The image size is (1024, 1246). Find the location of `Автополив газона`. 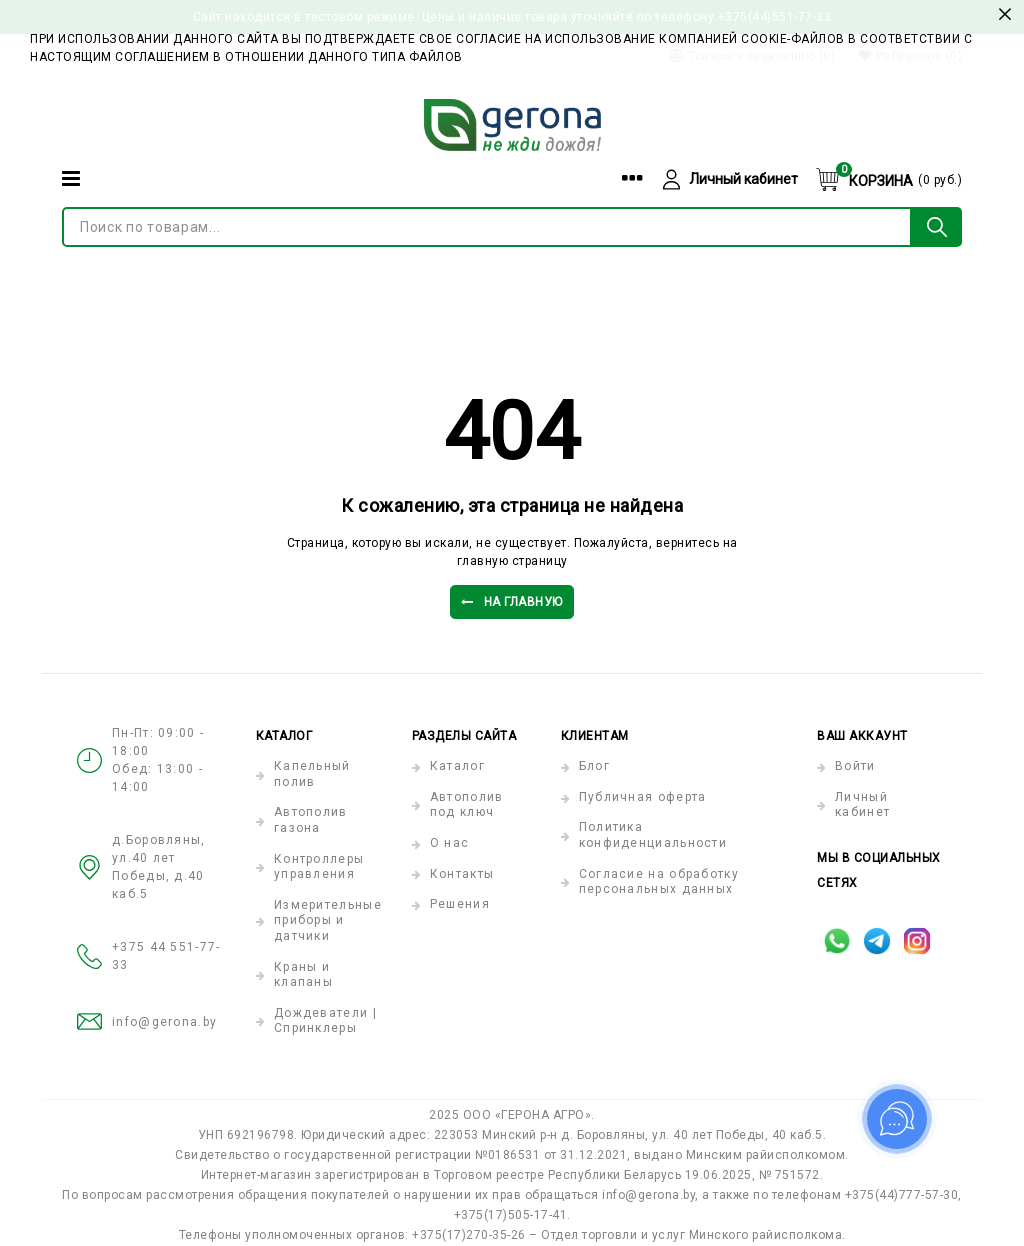

Автополив газона is located at coordinates (311, 820).